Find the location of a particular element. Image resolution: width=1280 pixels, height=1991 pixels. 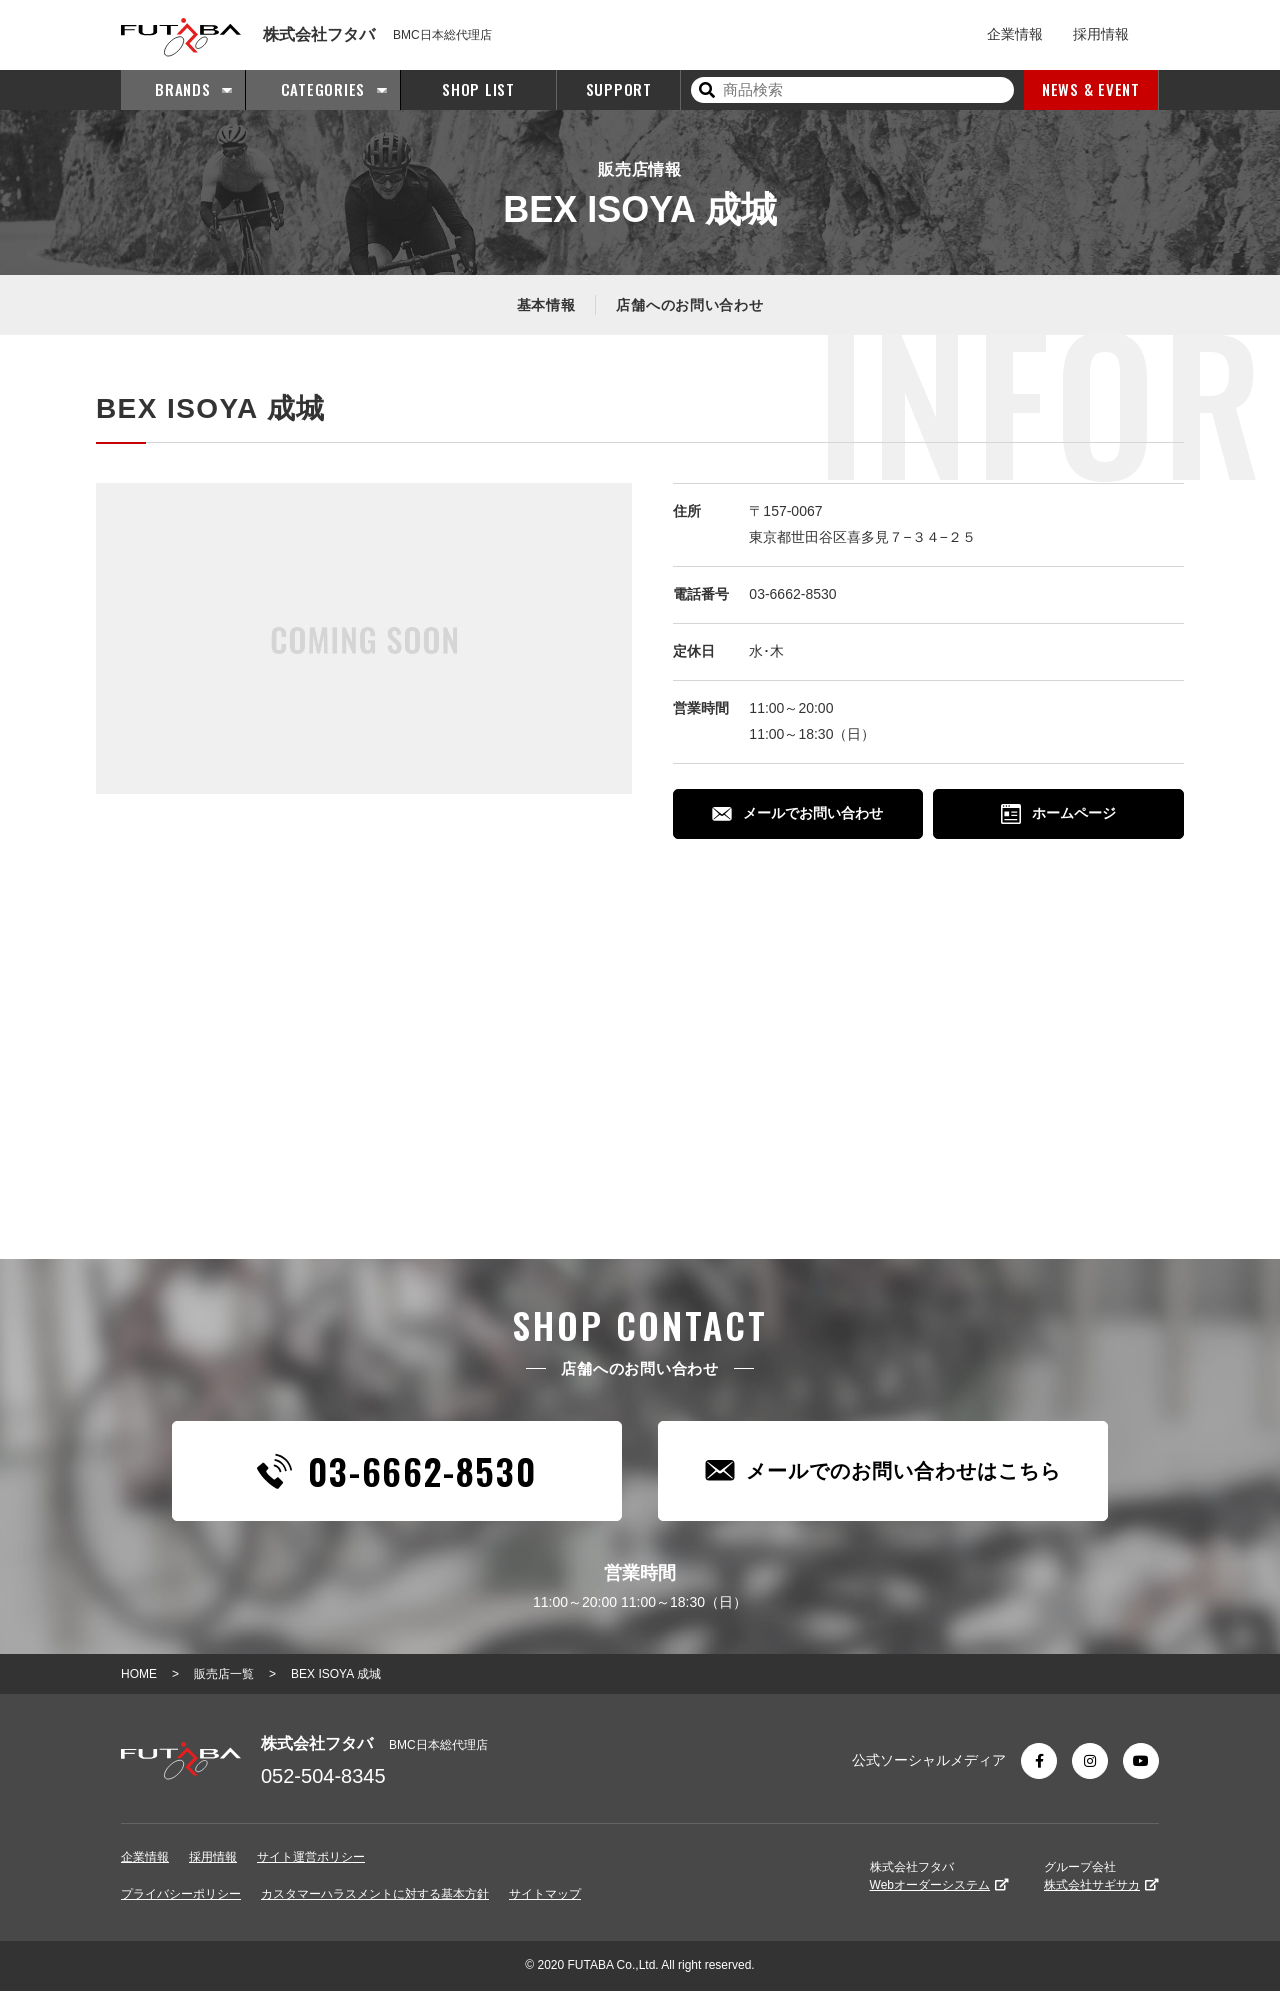

企業情報 is located at coordinates (1015, 34).